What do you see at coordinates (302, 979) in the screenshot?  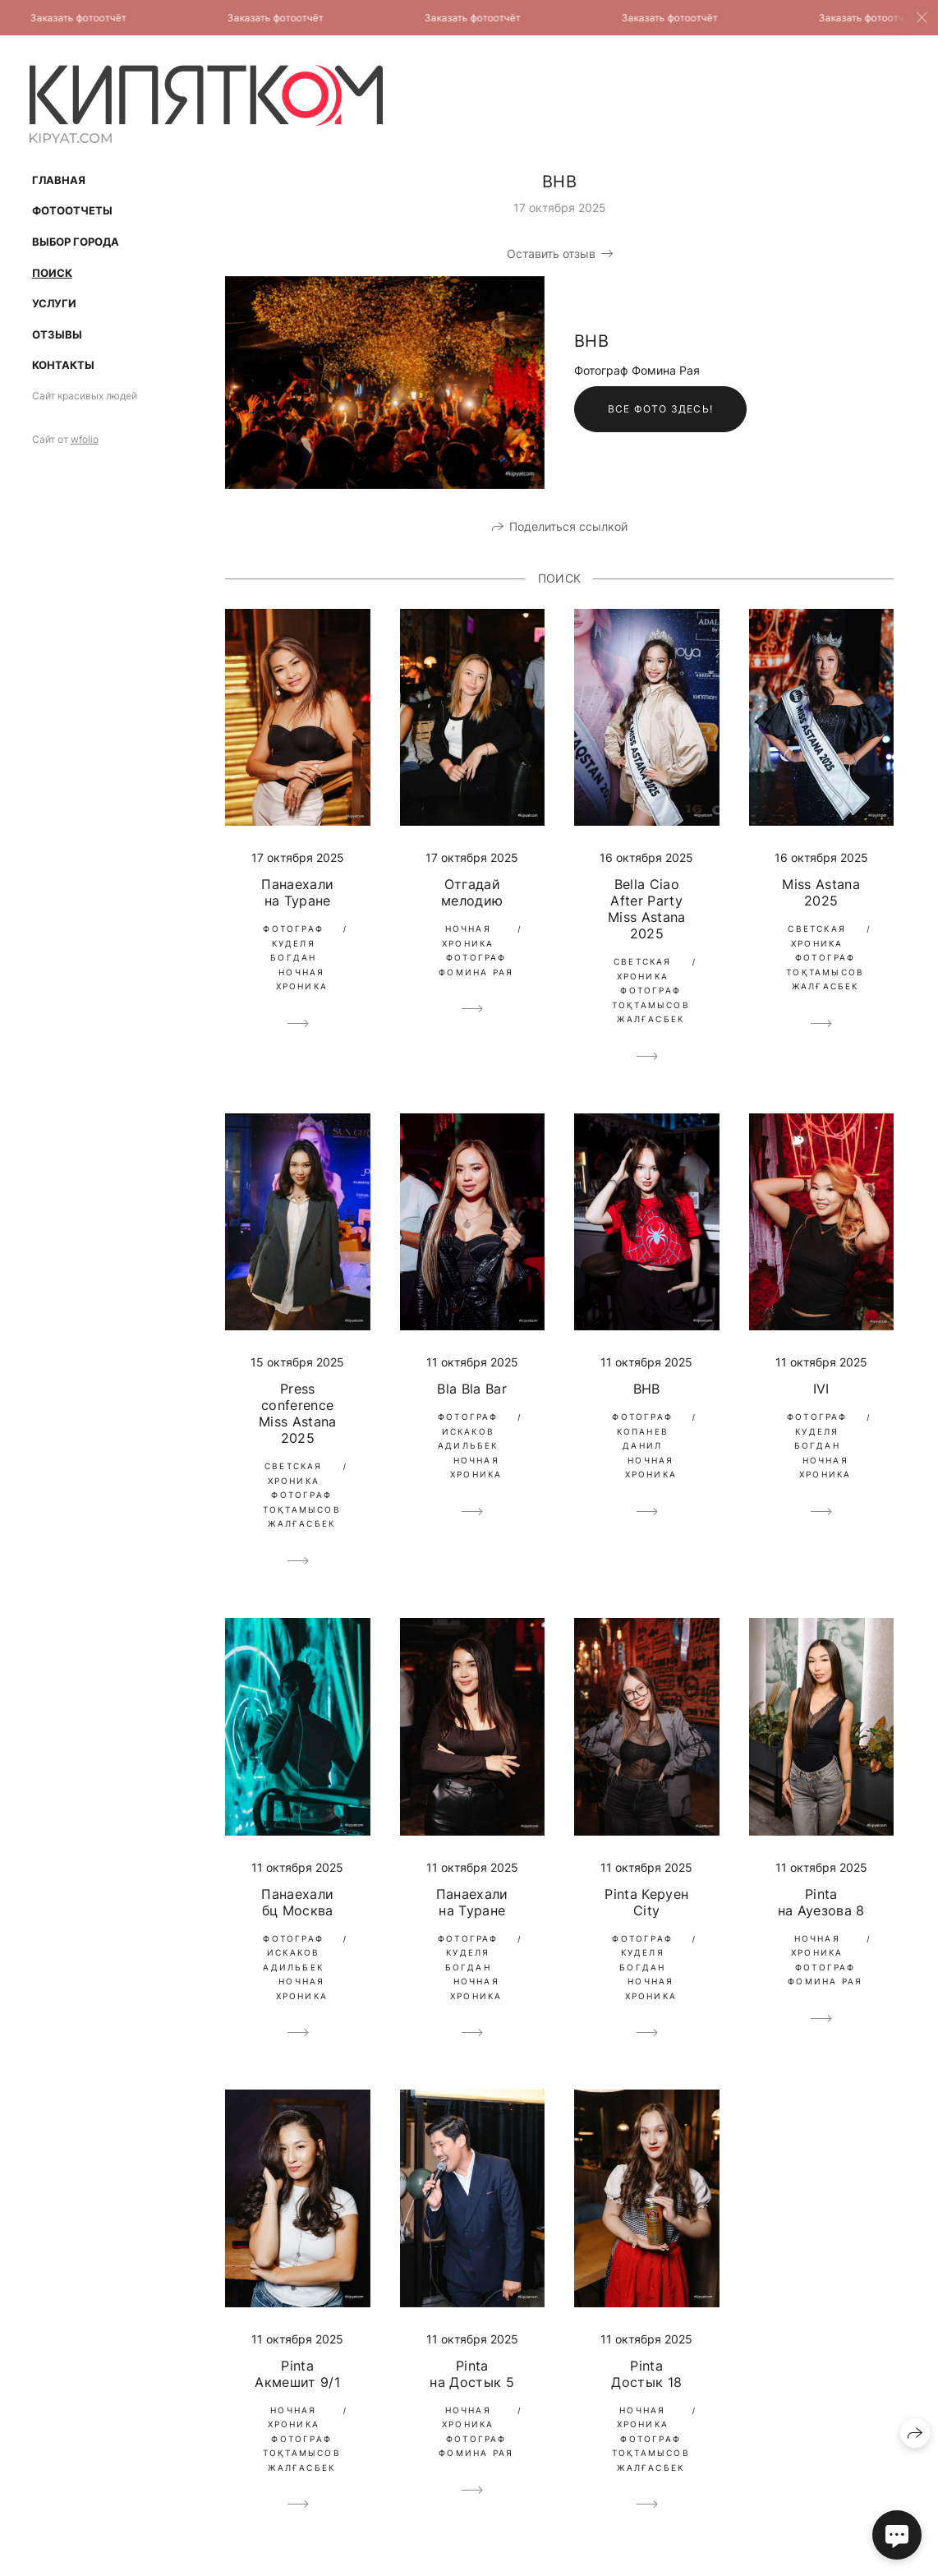 I see `Ночная Хроника` at bounding box center [302, 979].